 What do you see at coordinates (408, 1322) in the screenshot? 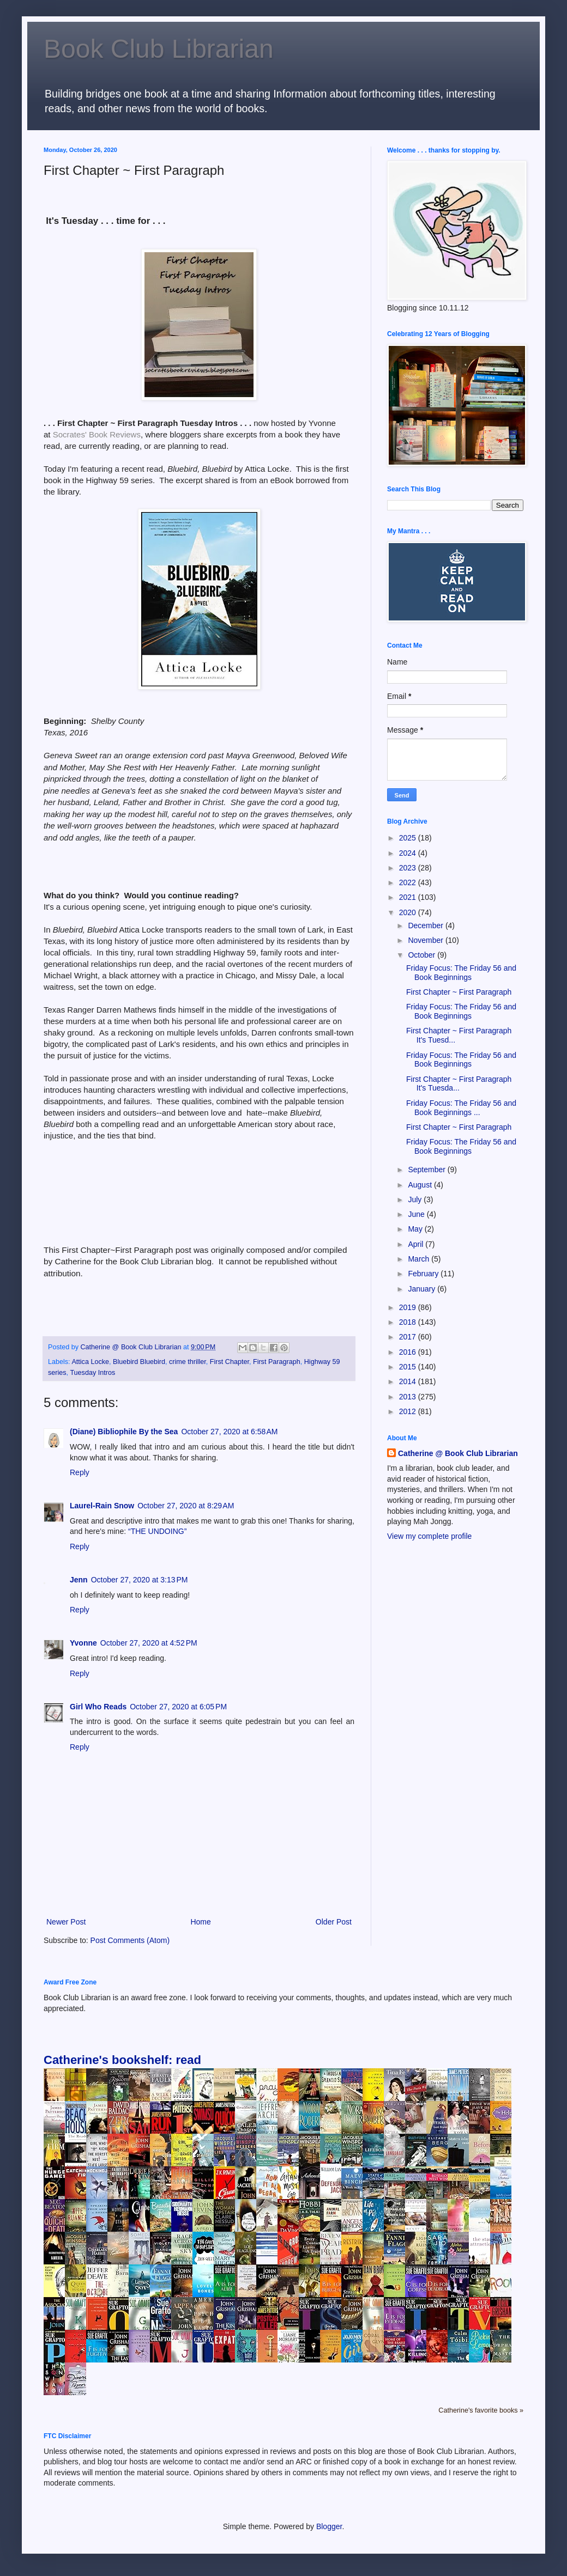
I see `2018` at bounding box center [408, 1322].